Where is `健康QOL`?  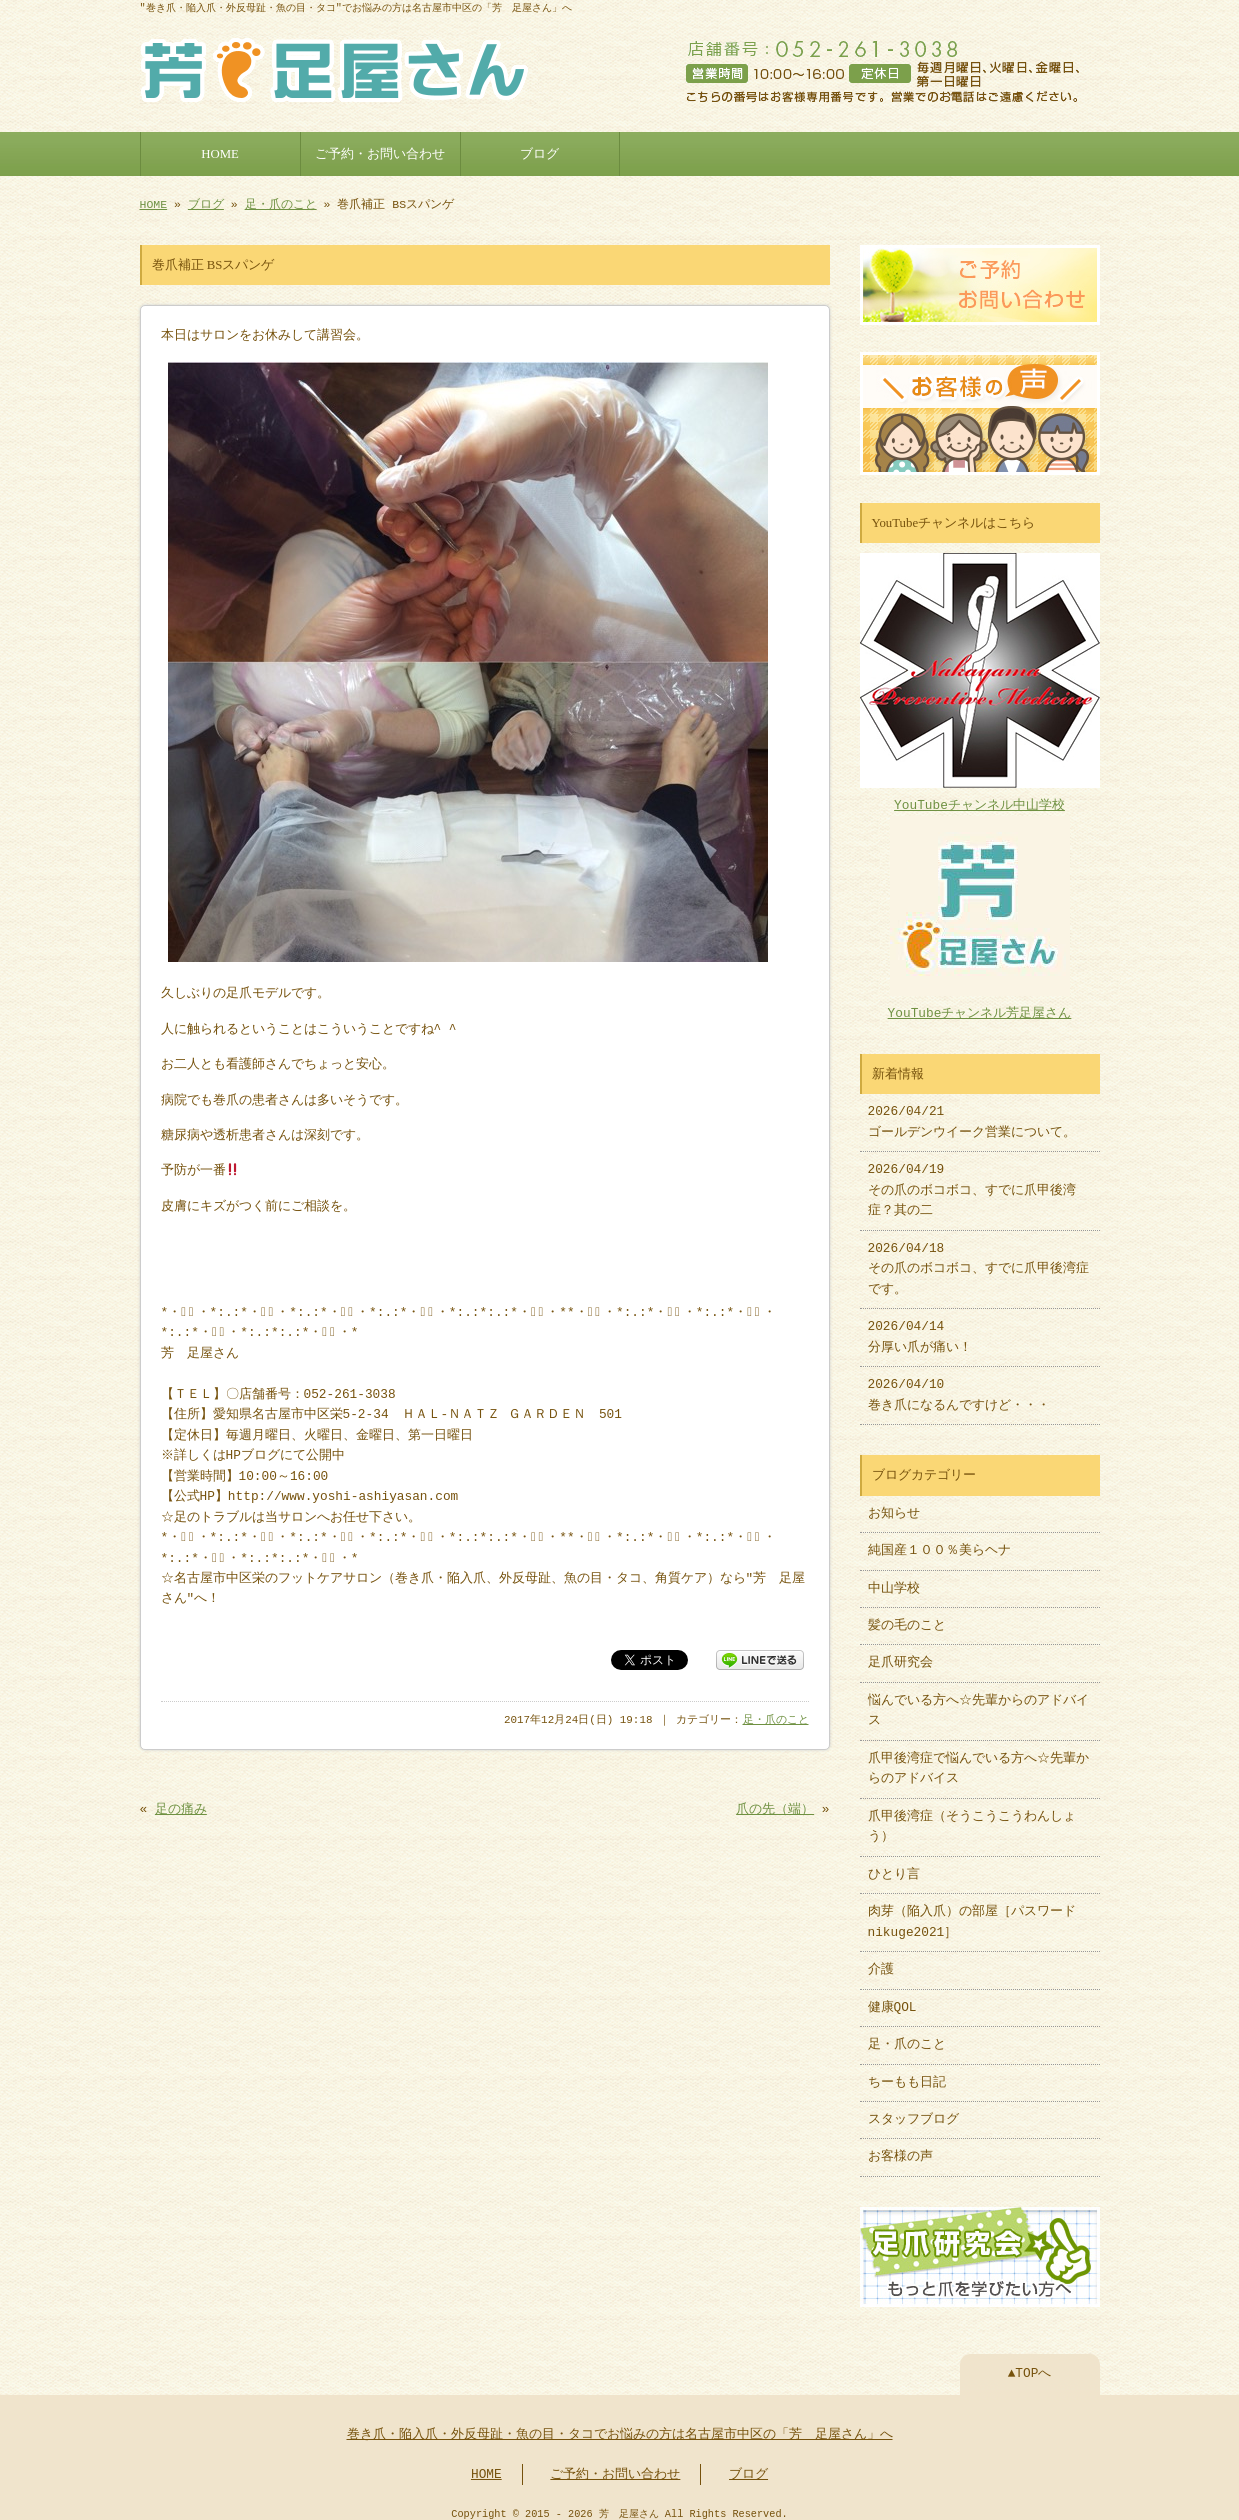
健康QOL is located at coordinates (892, 1998).